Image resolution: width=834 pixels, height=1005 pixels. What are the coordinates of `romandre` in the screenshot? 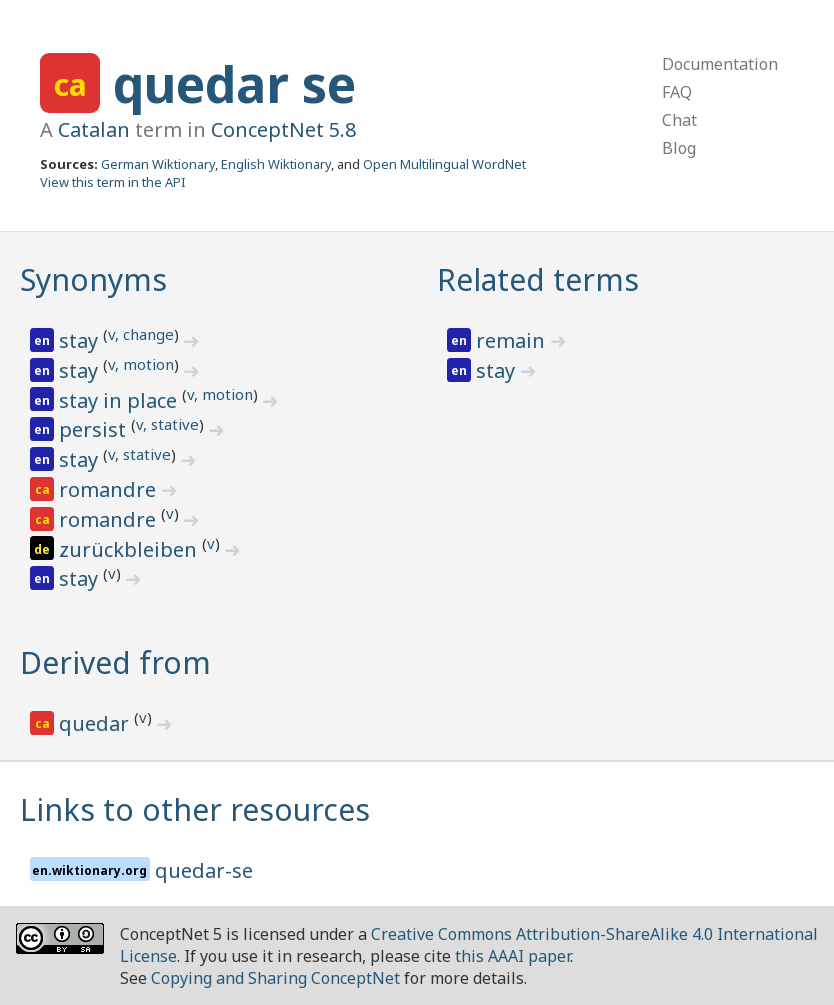 It's located at (110, 489).